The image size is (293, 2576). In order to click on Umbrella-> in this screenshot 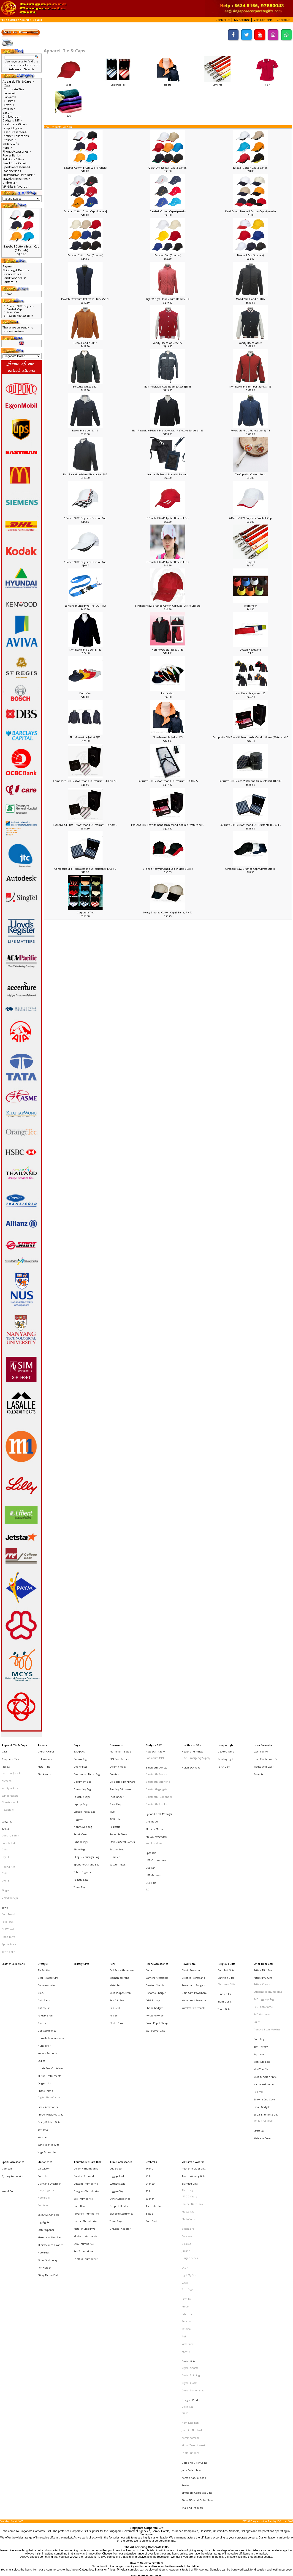, I will do `click(10, 183)`.